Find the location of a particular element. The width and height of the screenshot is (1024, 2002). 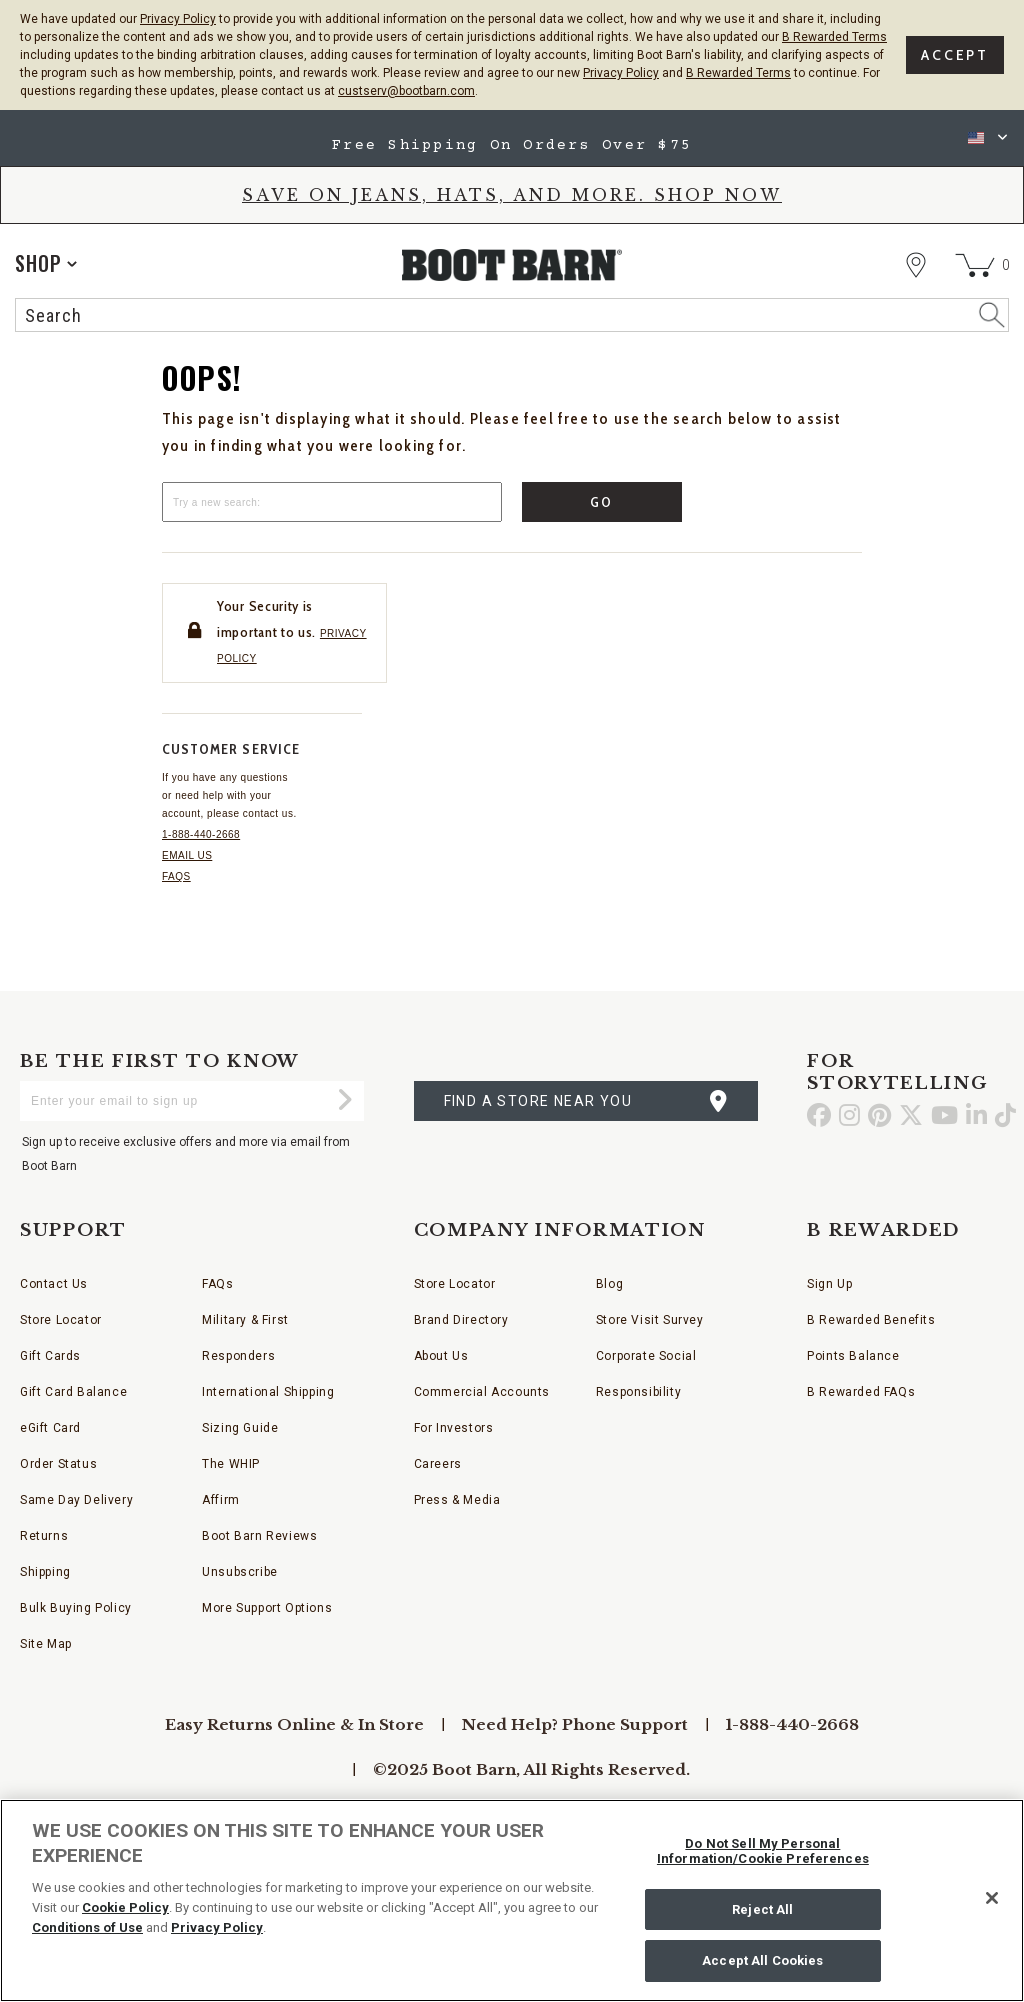

Same Day Delivery is located at coordinates (76, 1500).